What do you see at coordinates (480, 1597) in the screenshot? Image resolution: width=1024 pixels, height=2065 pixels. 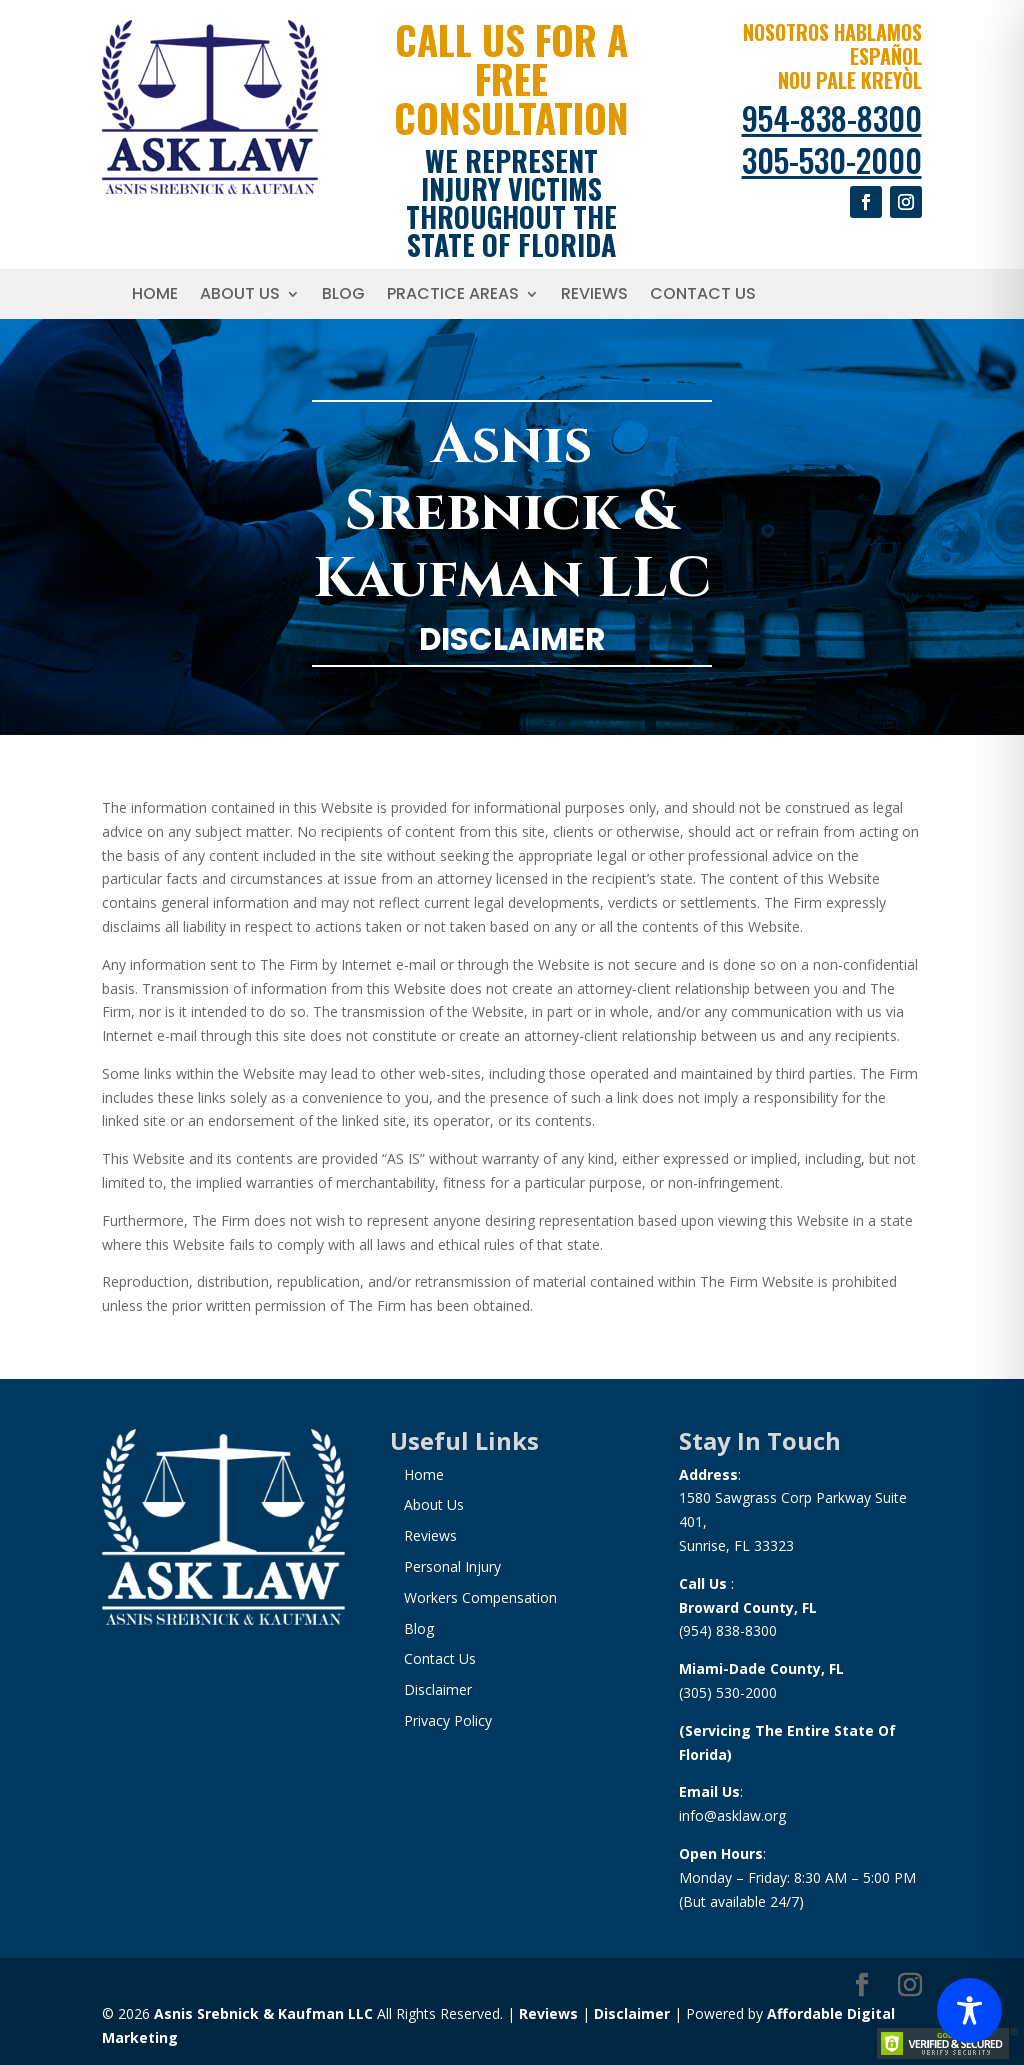 I see `Workers Compensation` at bounding box center [480, 1597].